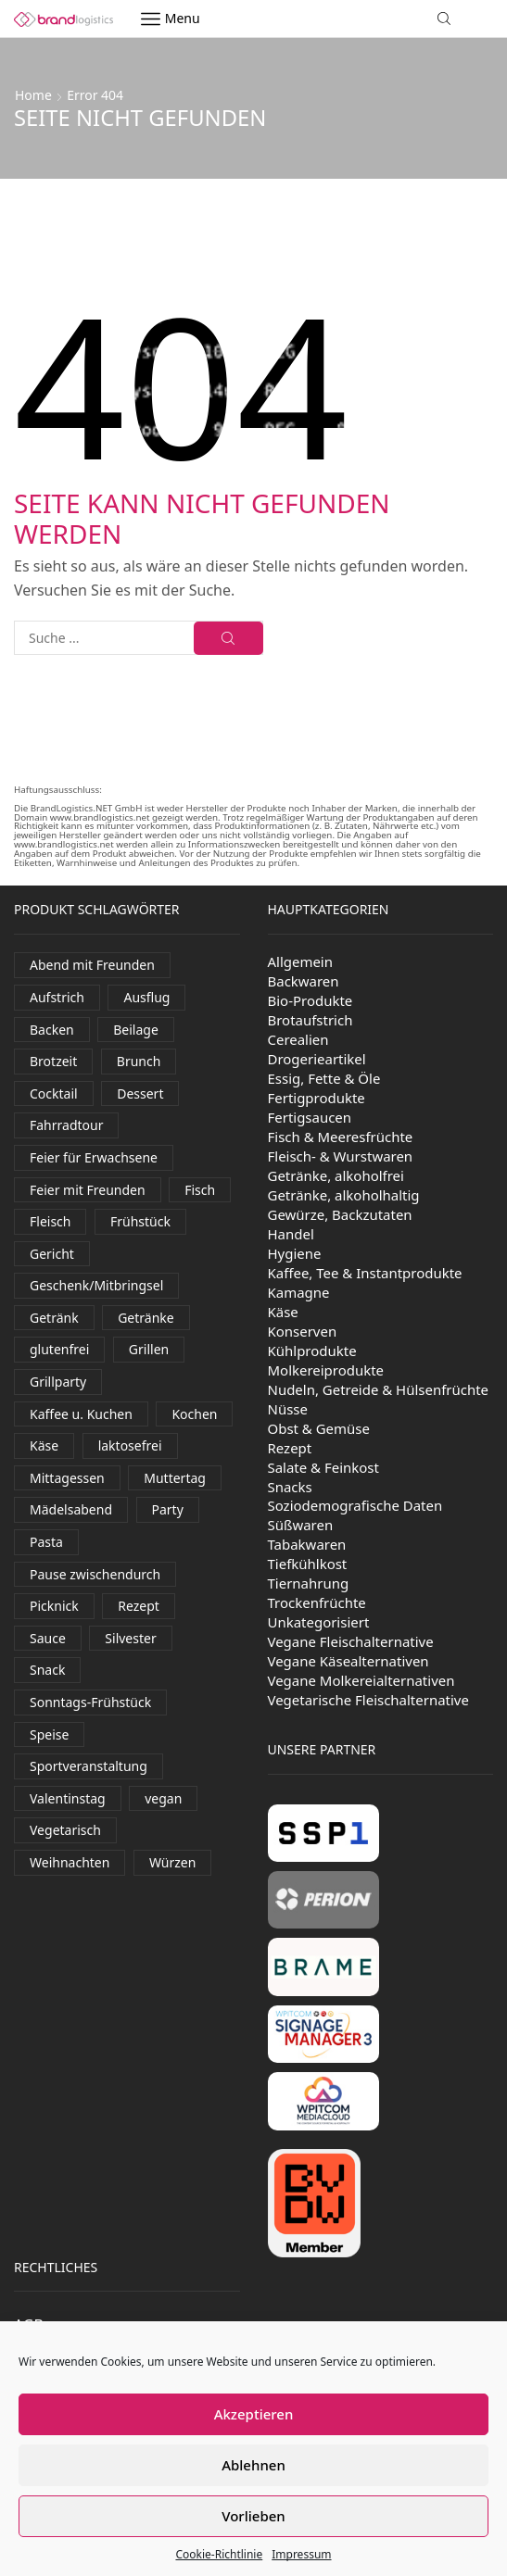  Describe the element at coordinates (365, 1272) in the screenshot. I see `Kaffee, Tee & Instantprodukte` at that location.